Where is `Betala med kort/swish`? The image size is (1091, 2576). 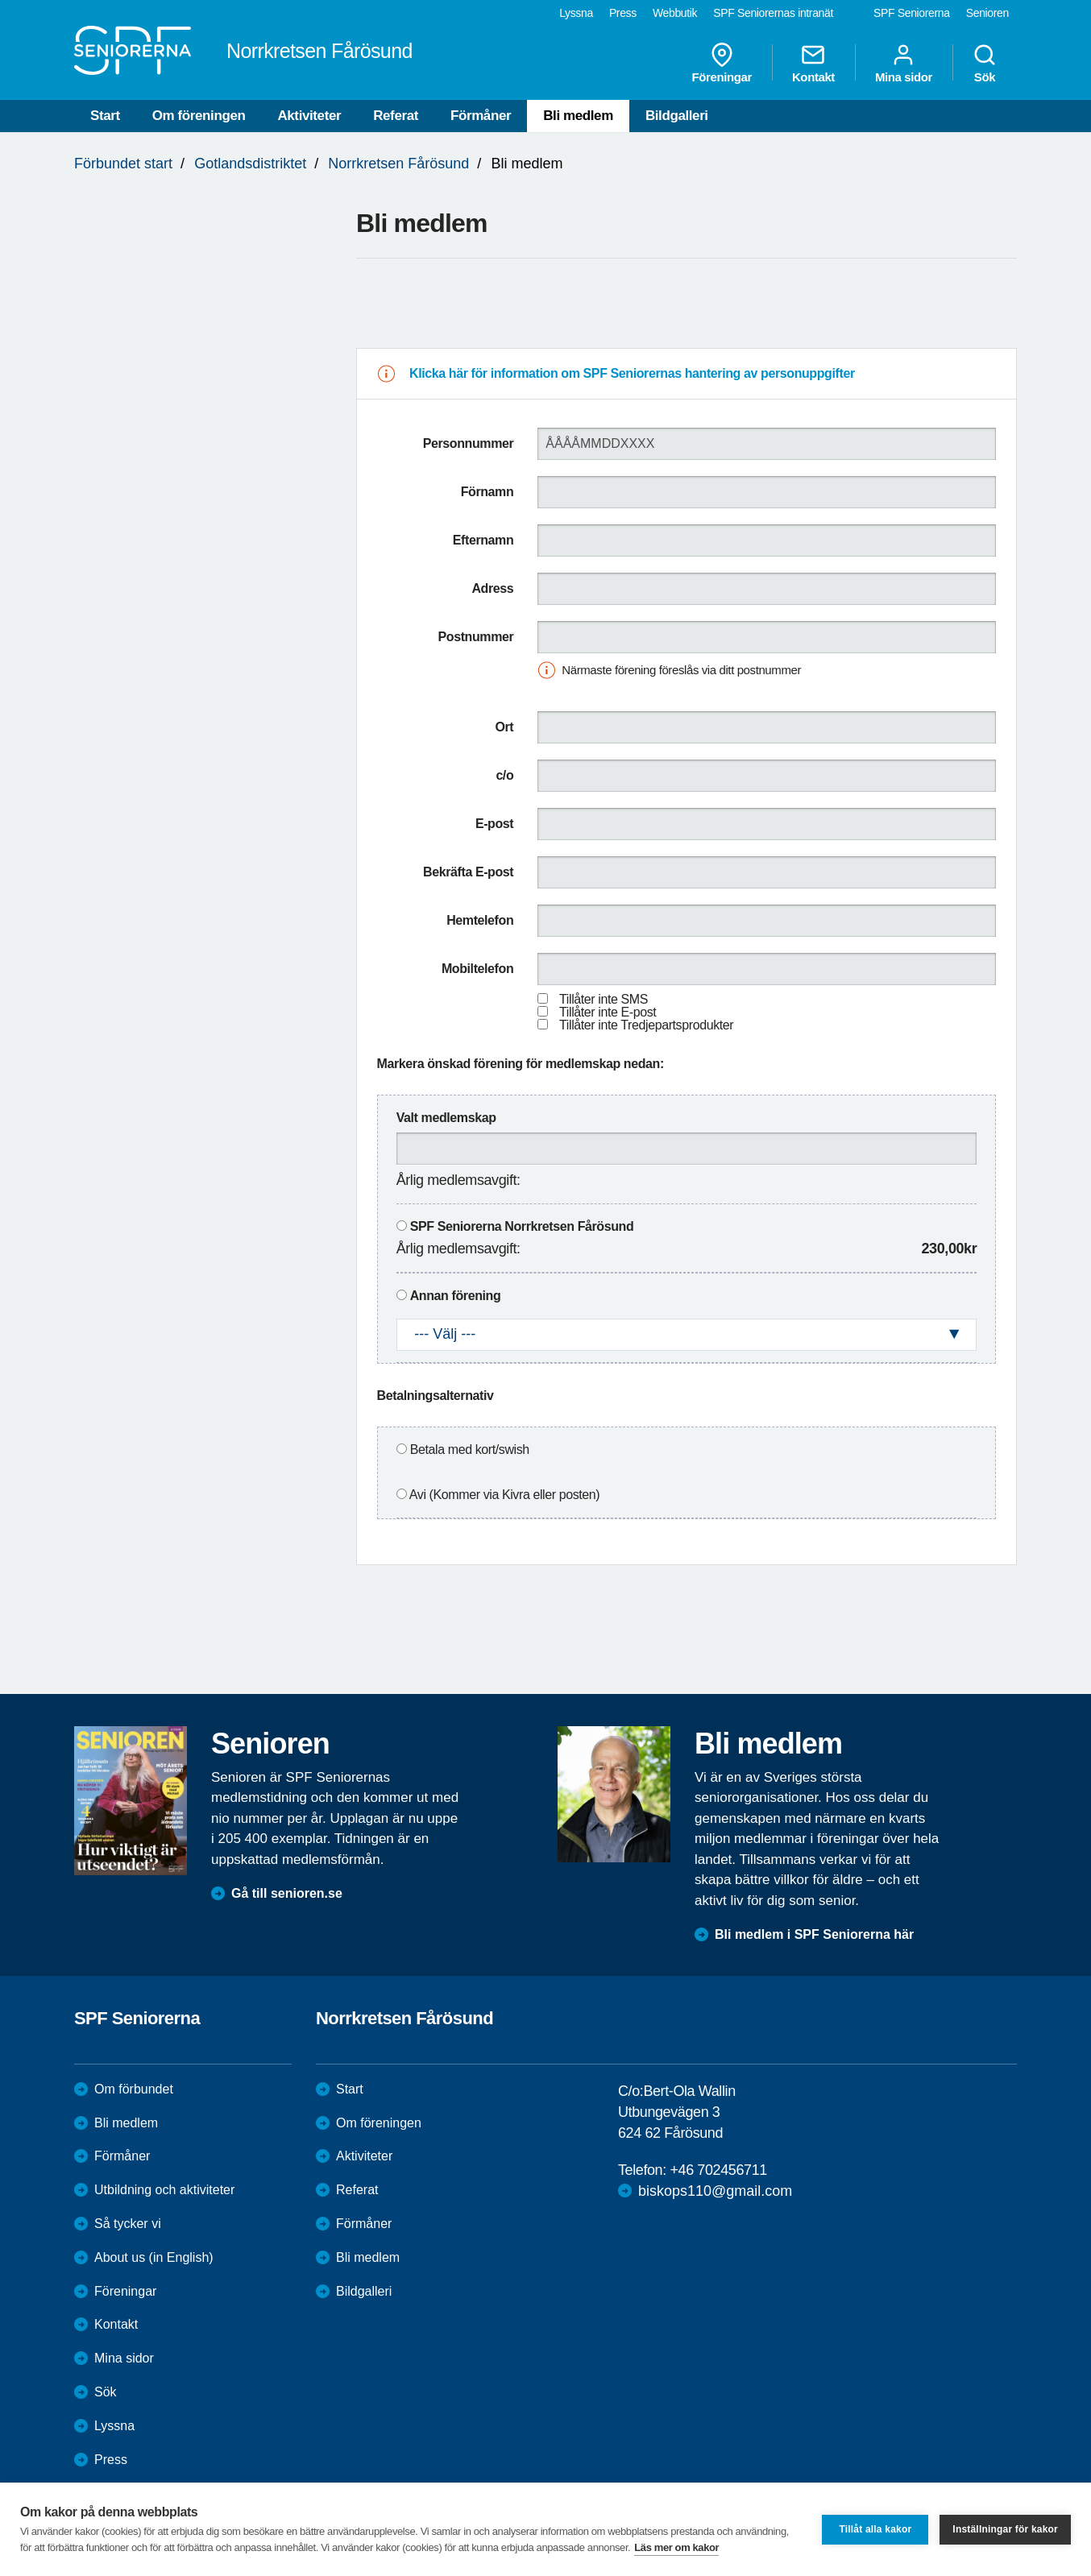 Betala med kort/swish is located at coordinates (469, 1449).